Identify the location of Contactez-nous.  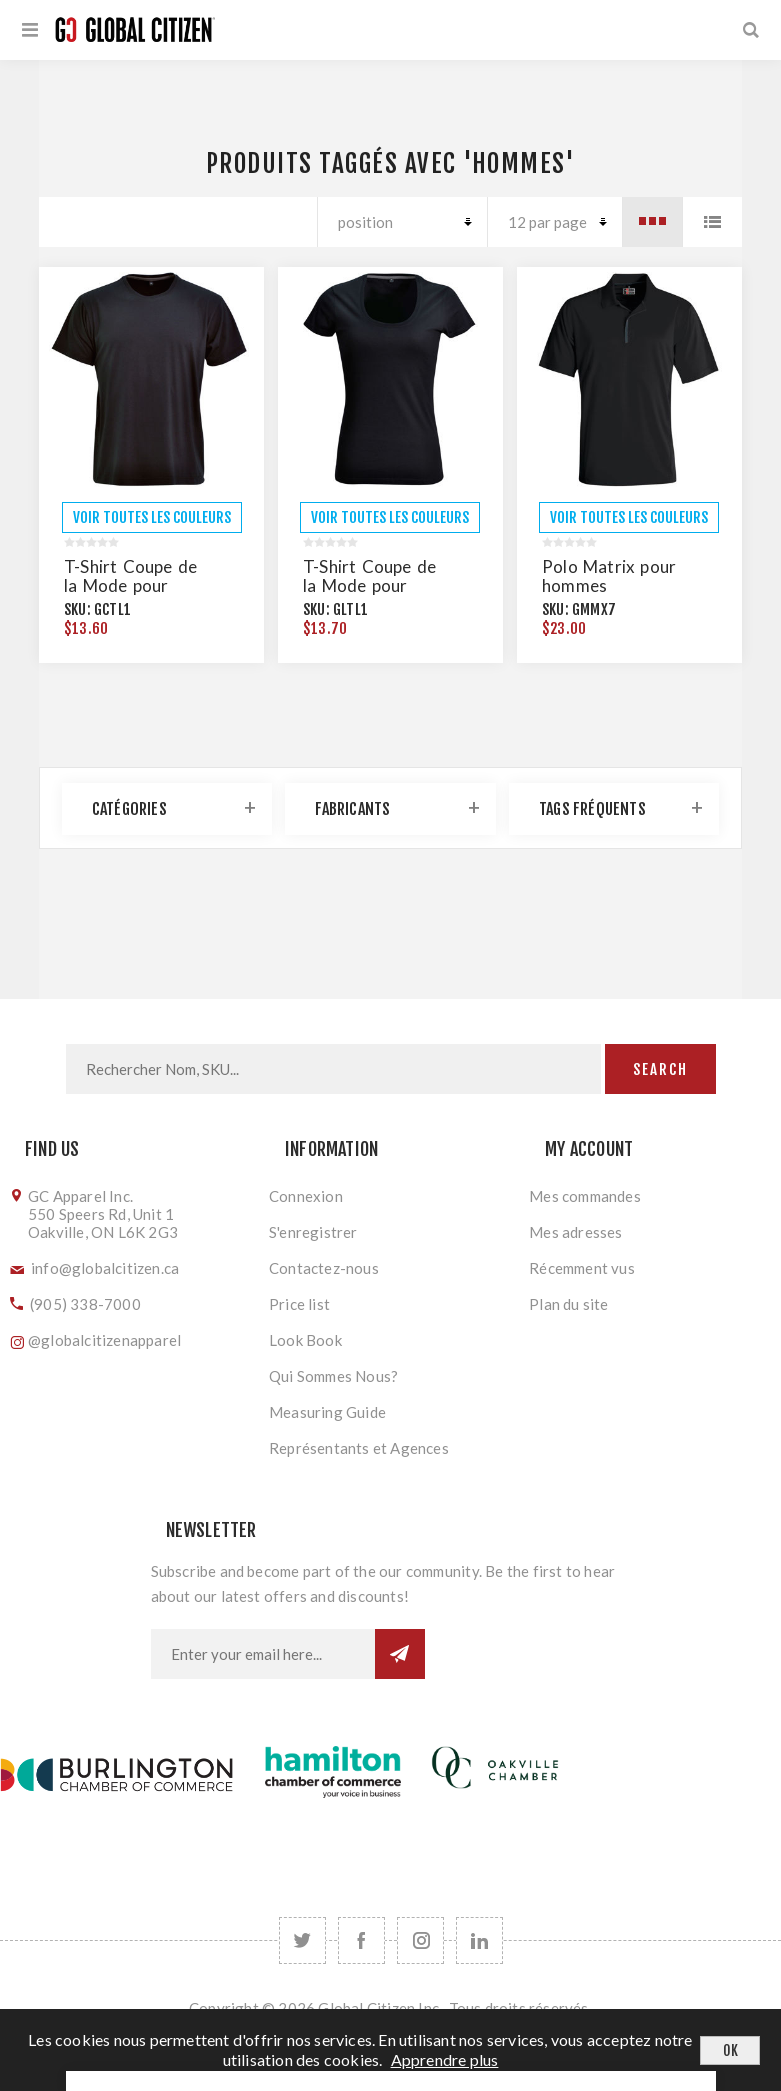
(324, 1268).